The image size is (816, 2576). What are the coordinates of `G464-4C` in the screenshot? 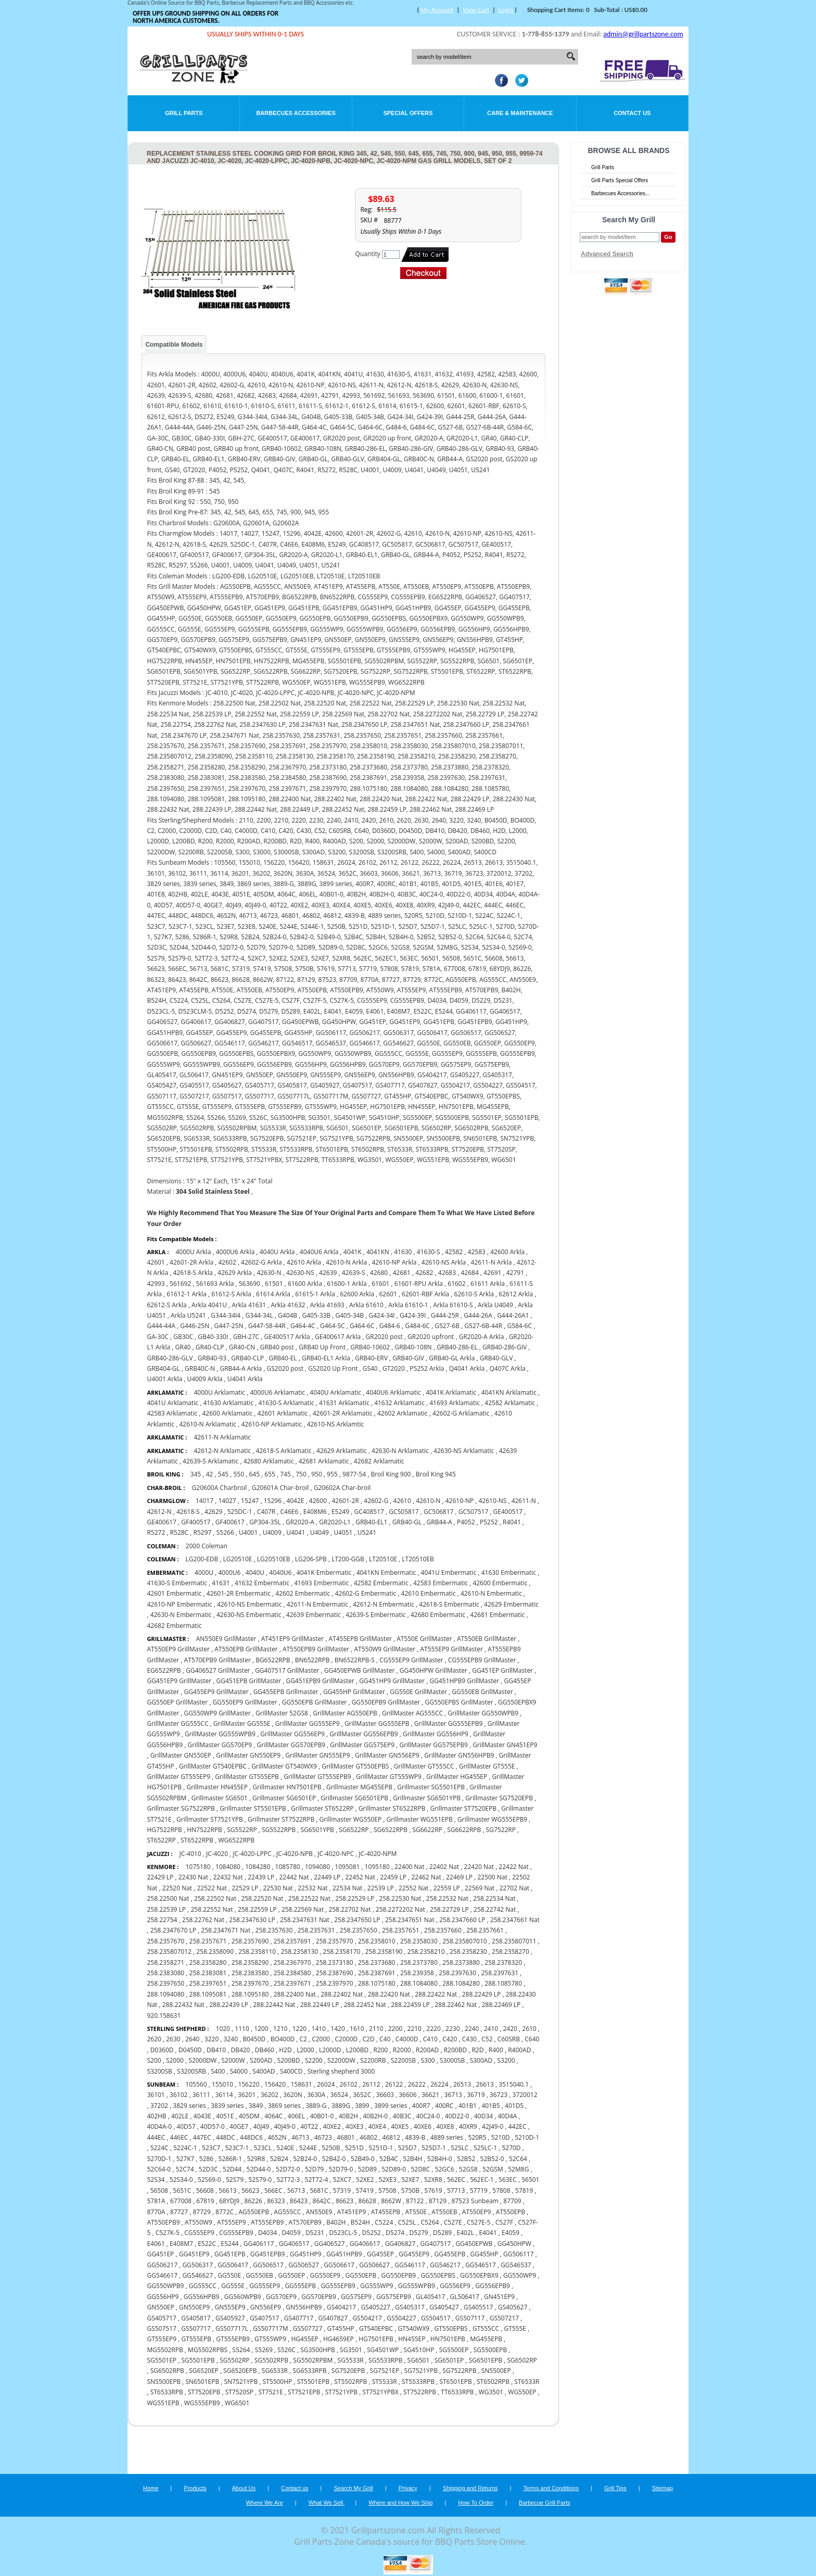 It's located at (302, 1325).